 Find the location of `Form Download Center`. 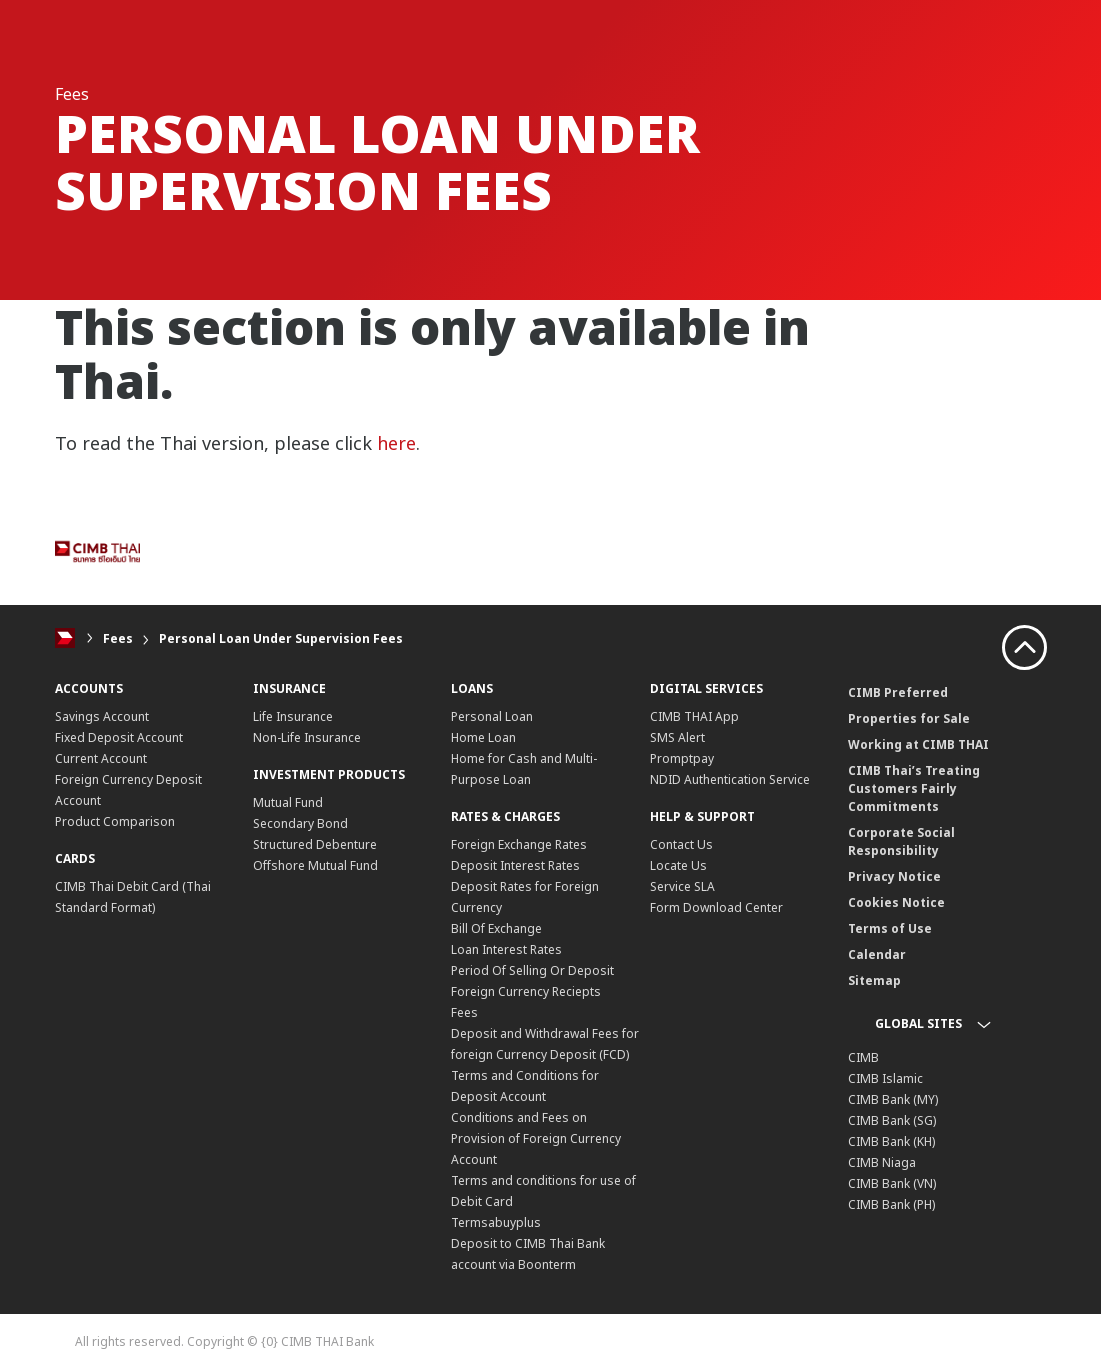

Form Download Center is located at coordinates (716, 907).